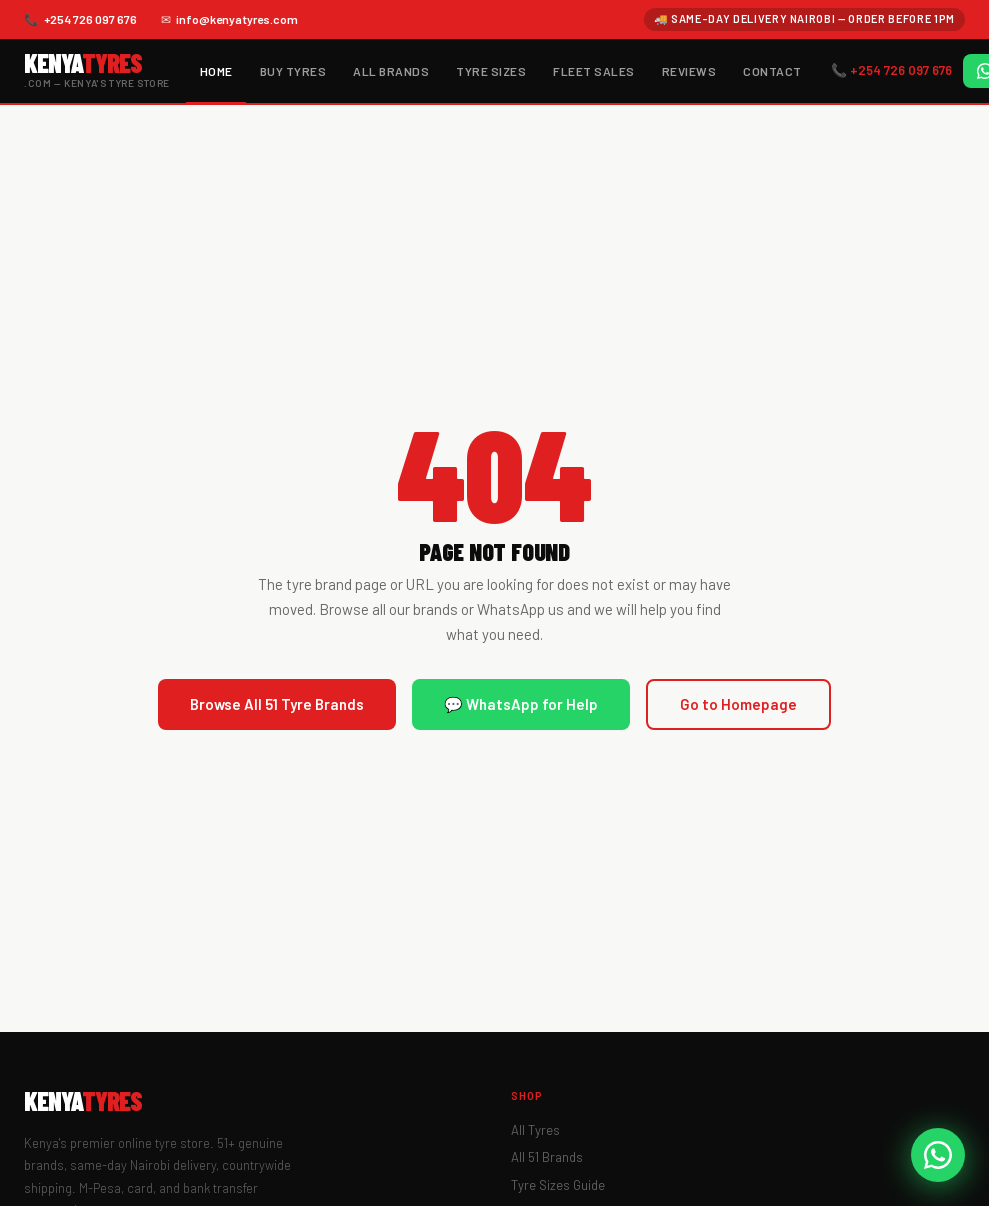 This screenshot has width=989, height=1206. I want to click on All Tyres, so click(535, 1130).